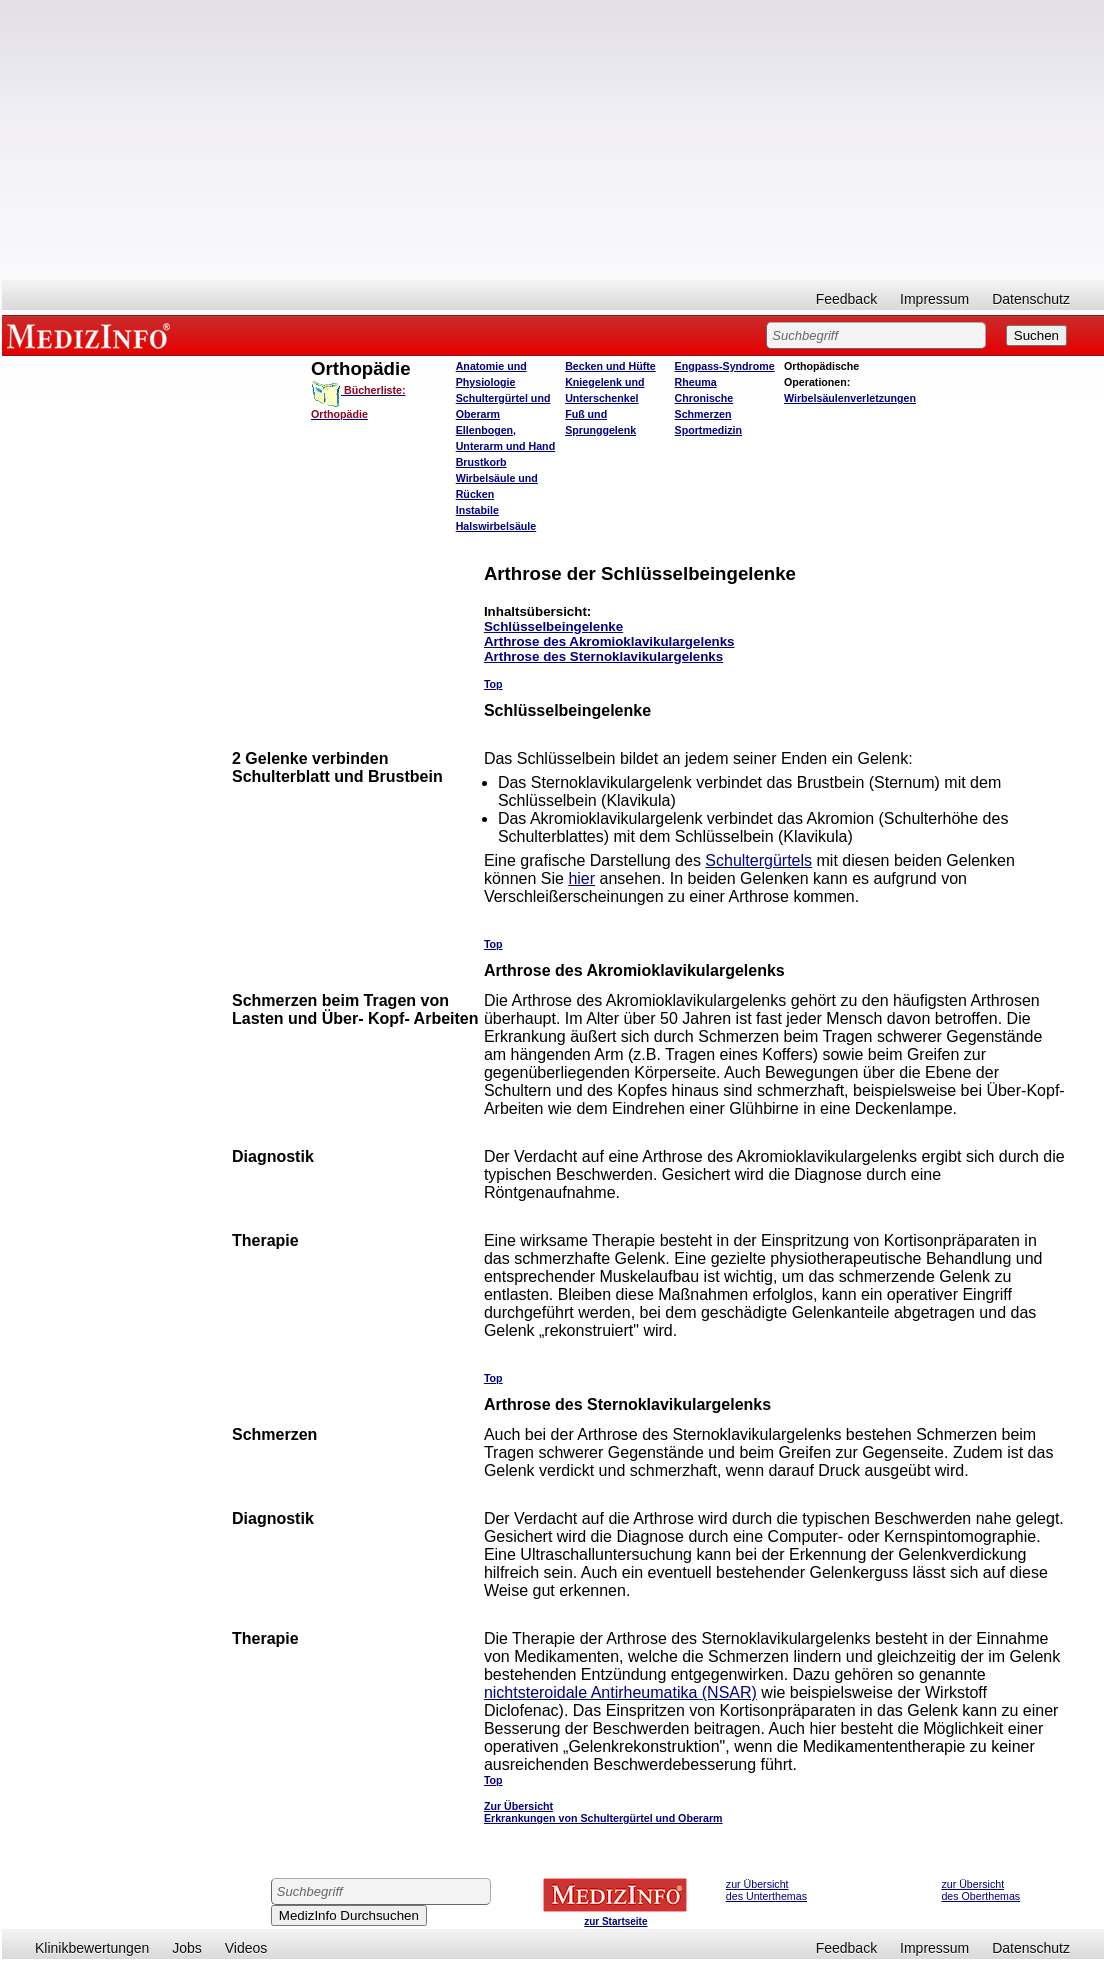  I want to click on Videos, so click(246, 1948).